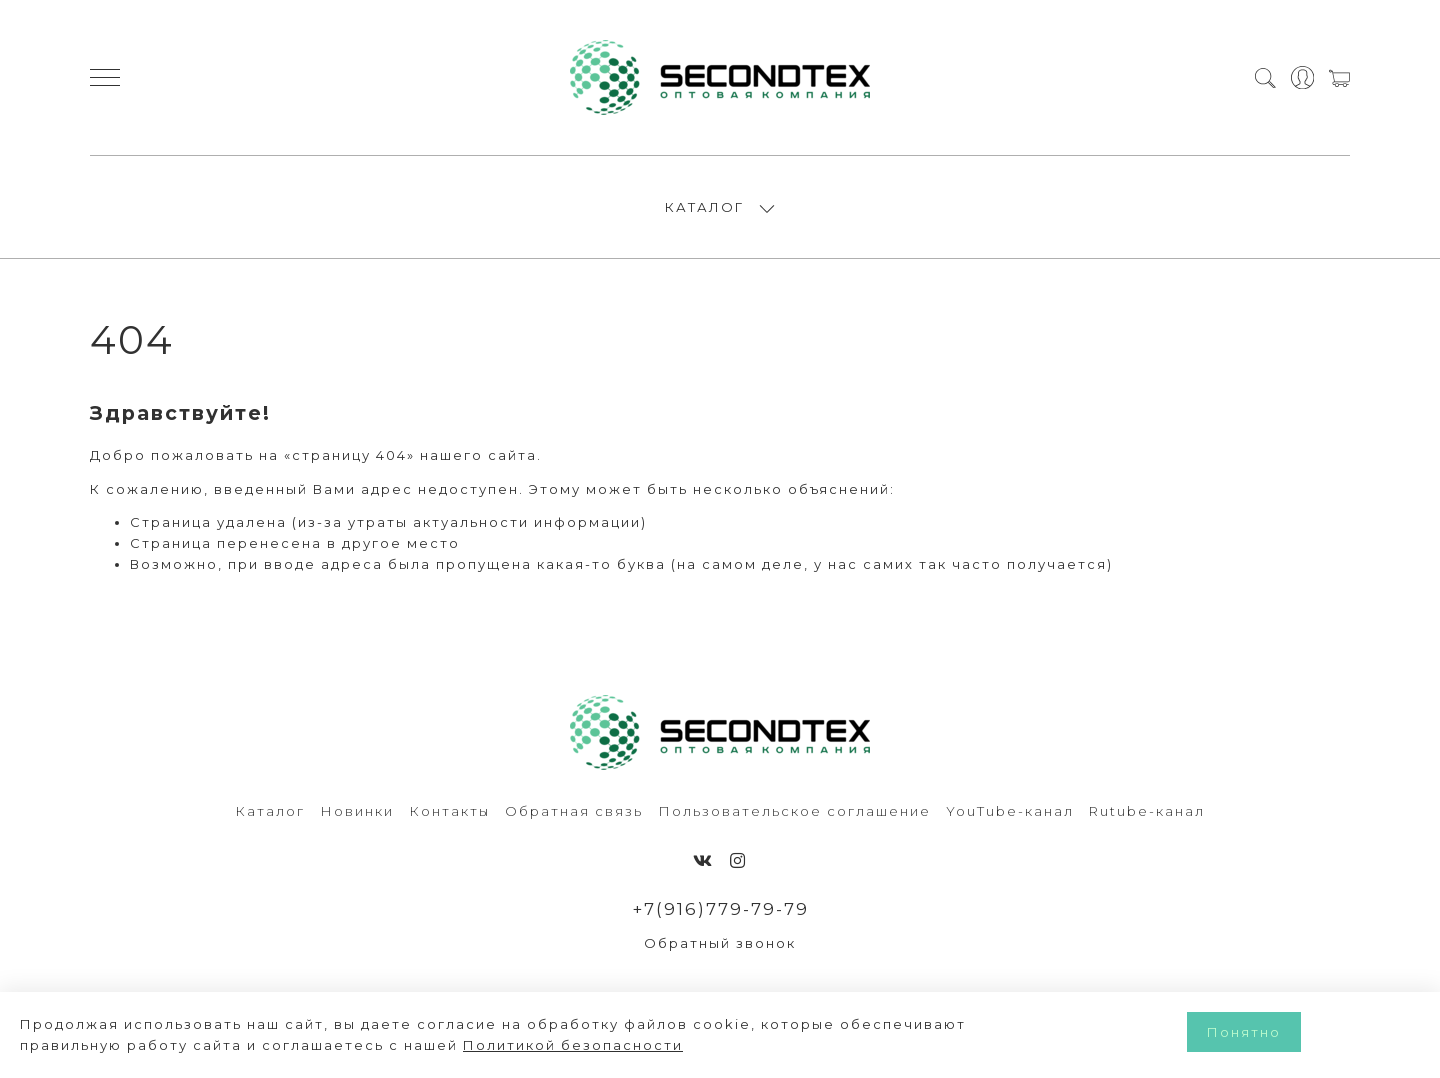 The width and height of the screenshot is (1440, 1078). I want to click on Политикой безопасности, so click(573, 1045).